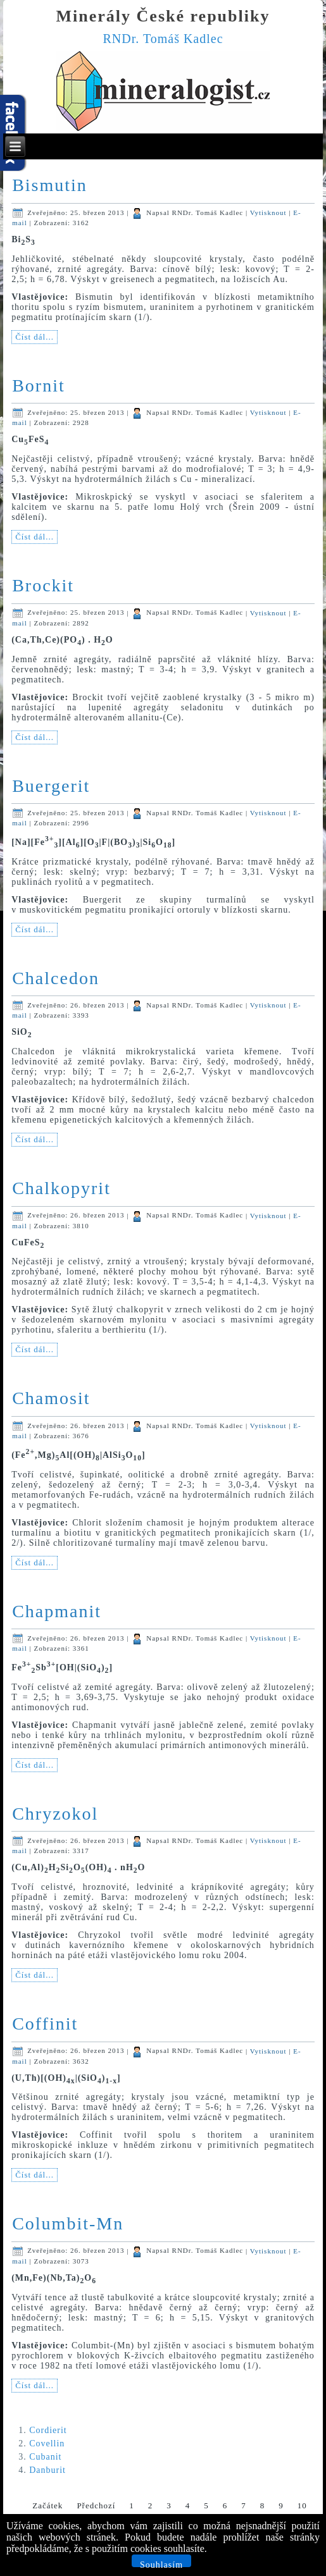 This screenshot has height=2576, width=326. What do you see at coordinates (67, 2223) in the screenshot?
I see `Columbit-Mn` at bounding box center [67, 2223].